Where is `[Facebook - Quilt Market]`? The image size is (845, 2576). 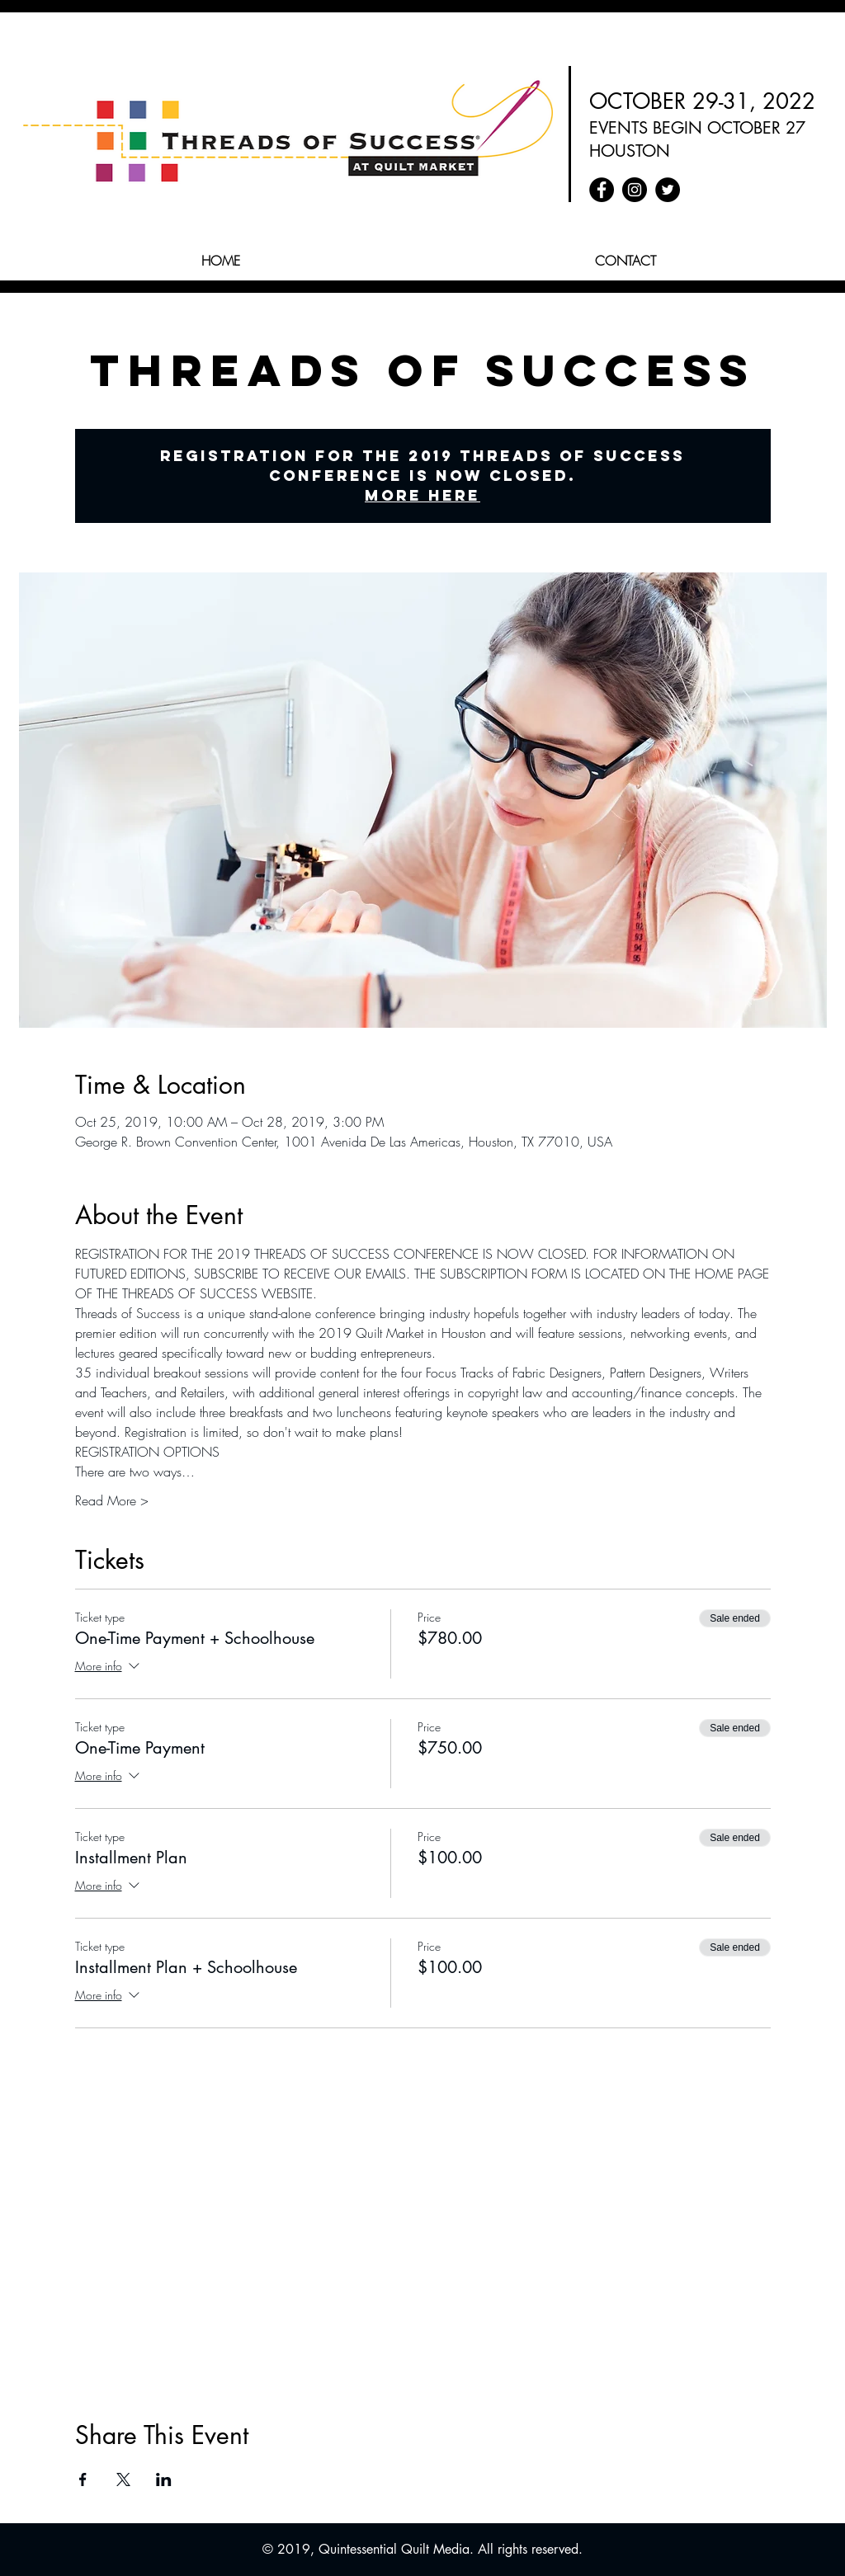 [Facebook - Quilt Market] is located at coordinates (601, 189).